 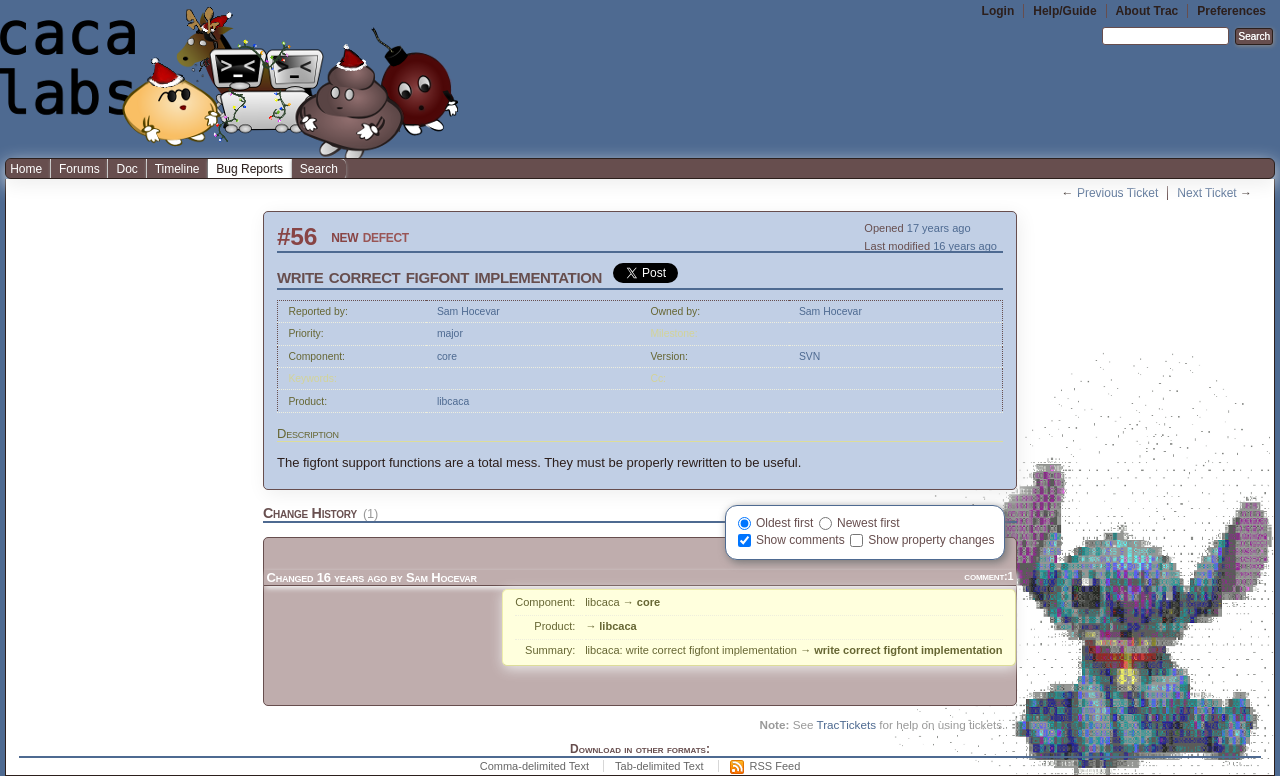 I want to click on SVN, so click(x=809, y=356).